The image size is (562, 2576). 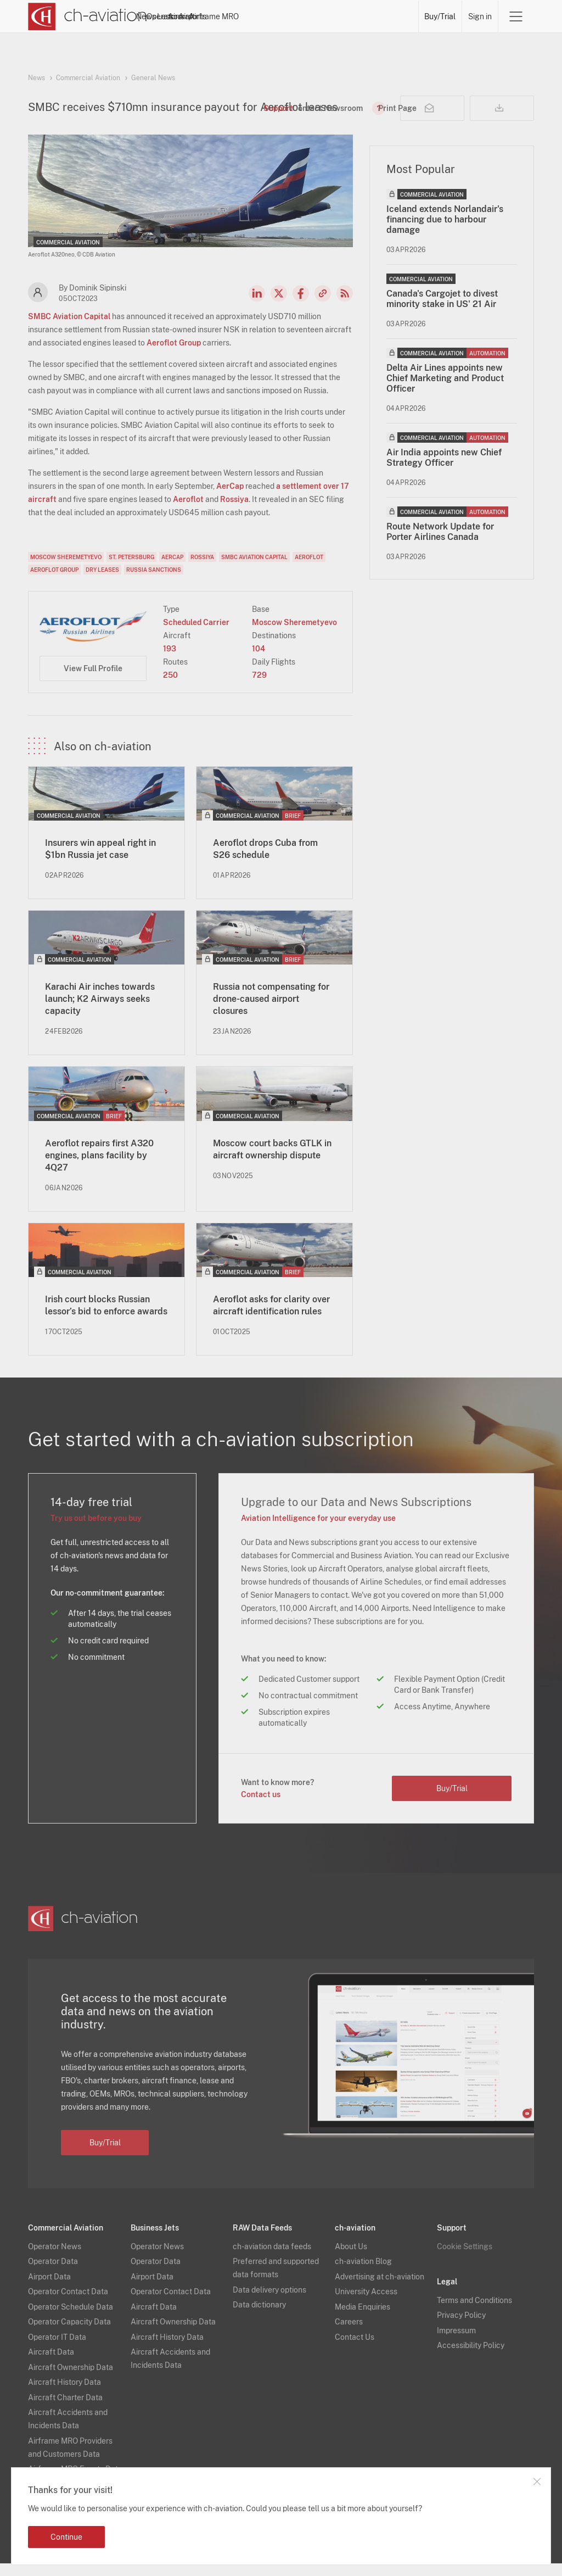 What do you see at coordinates (234, 512) in the screenshot?
I see `Rossiya` at bounding box center [234, 512].